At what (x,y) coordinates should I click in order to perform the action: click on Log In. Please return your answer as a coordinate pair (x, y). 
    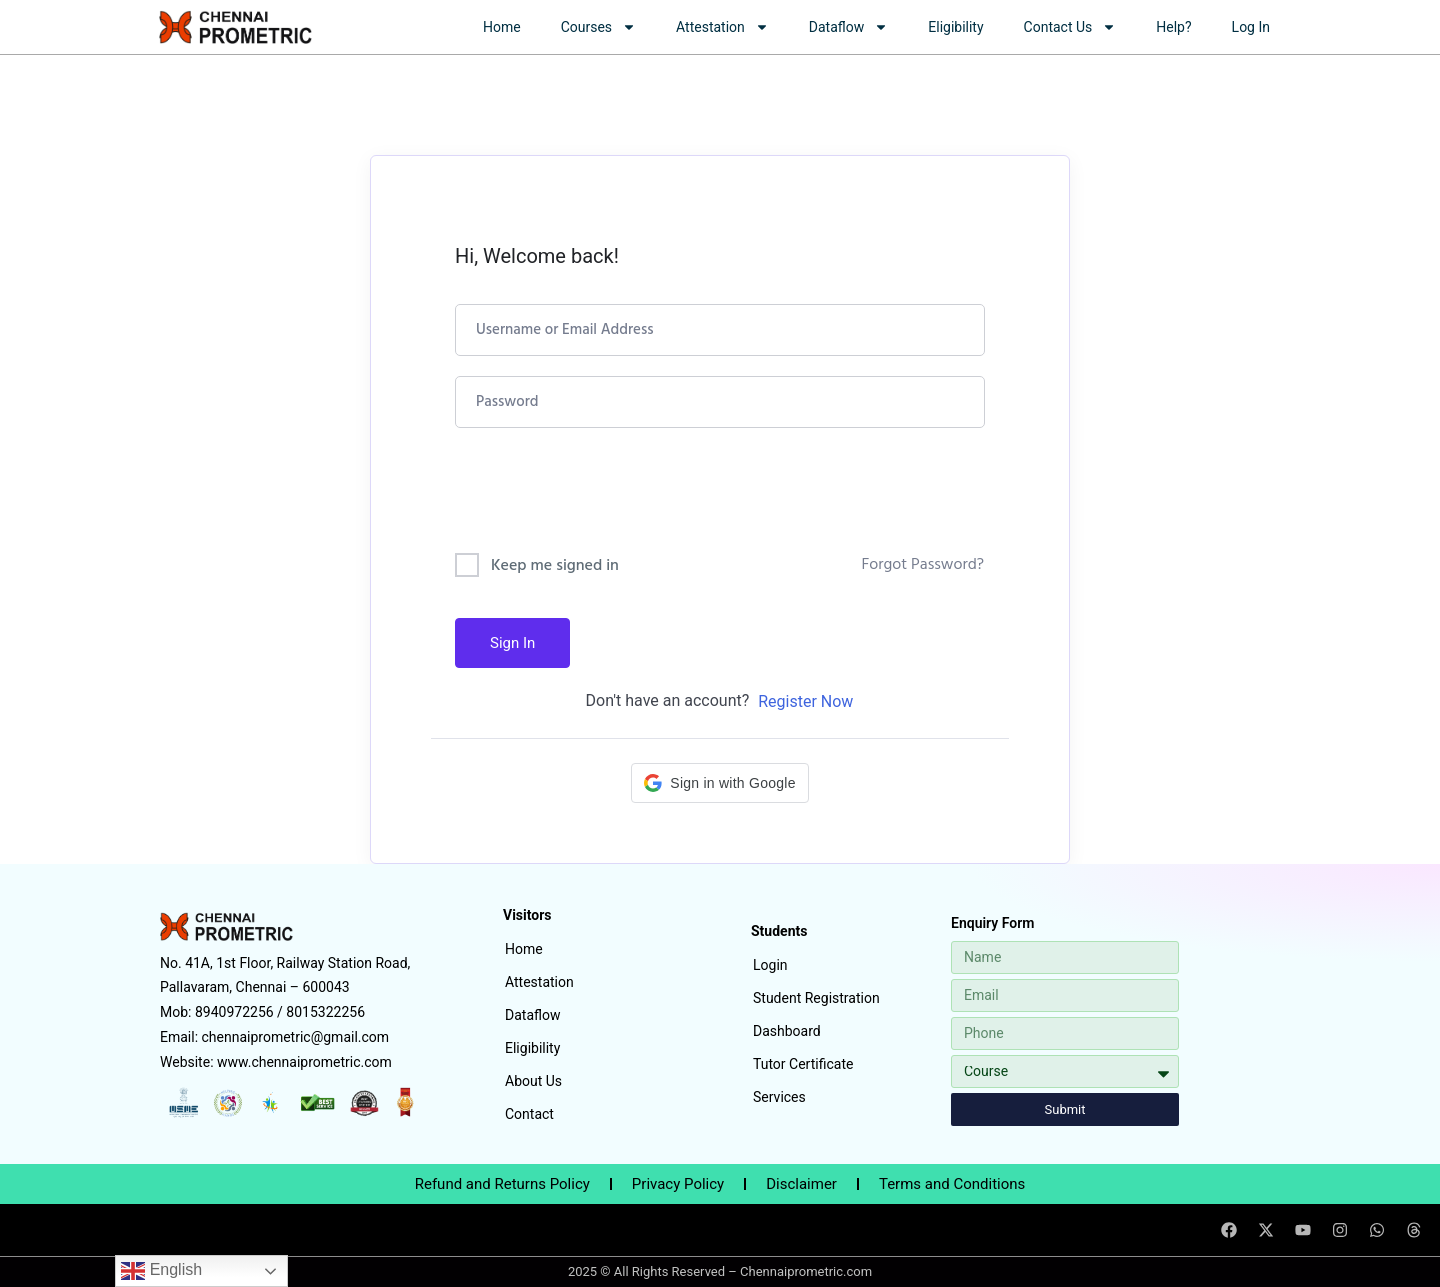
    Looking at the image, I should click on (1251, 27).